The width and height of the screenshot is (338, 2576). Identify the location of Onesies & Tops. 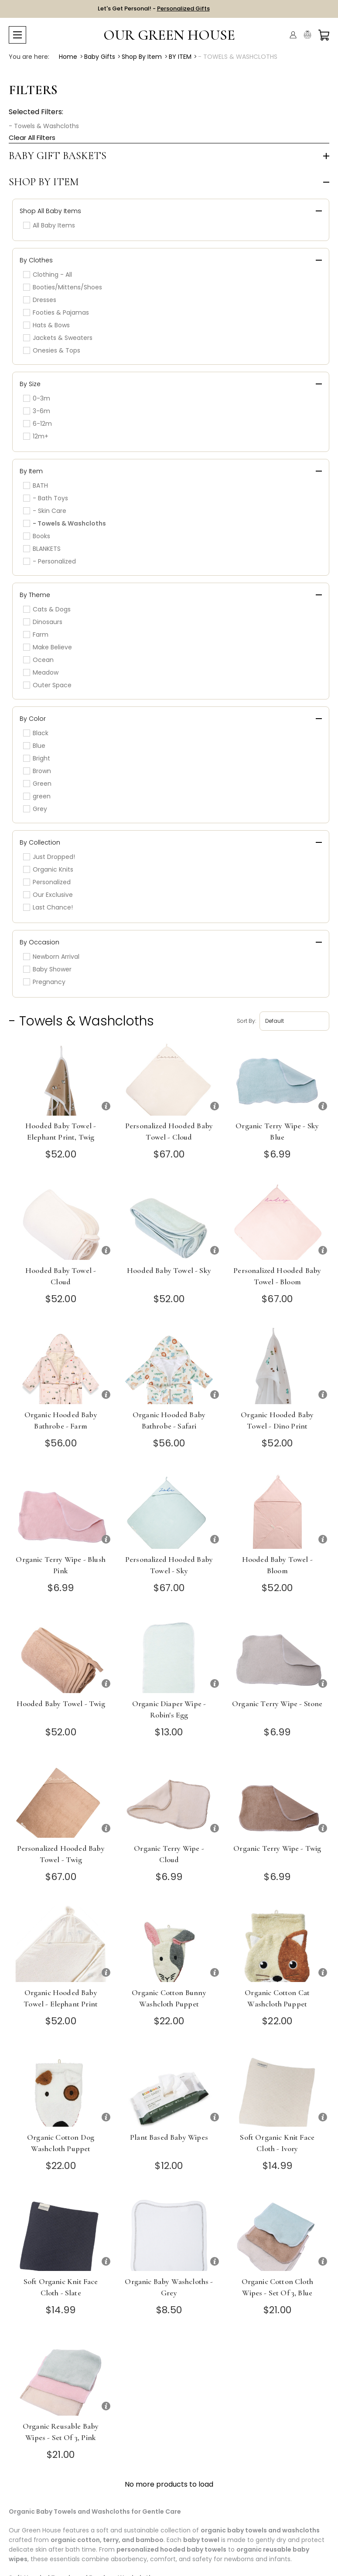
(51, 350).